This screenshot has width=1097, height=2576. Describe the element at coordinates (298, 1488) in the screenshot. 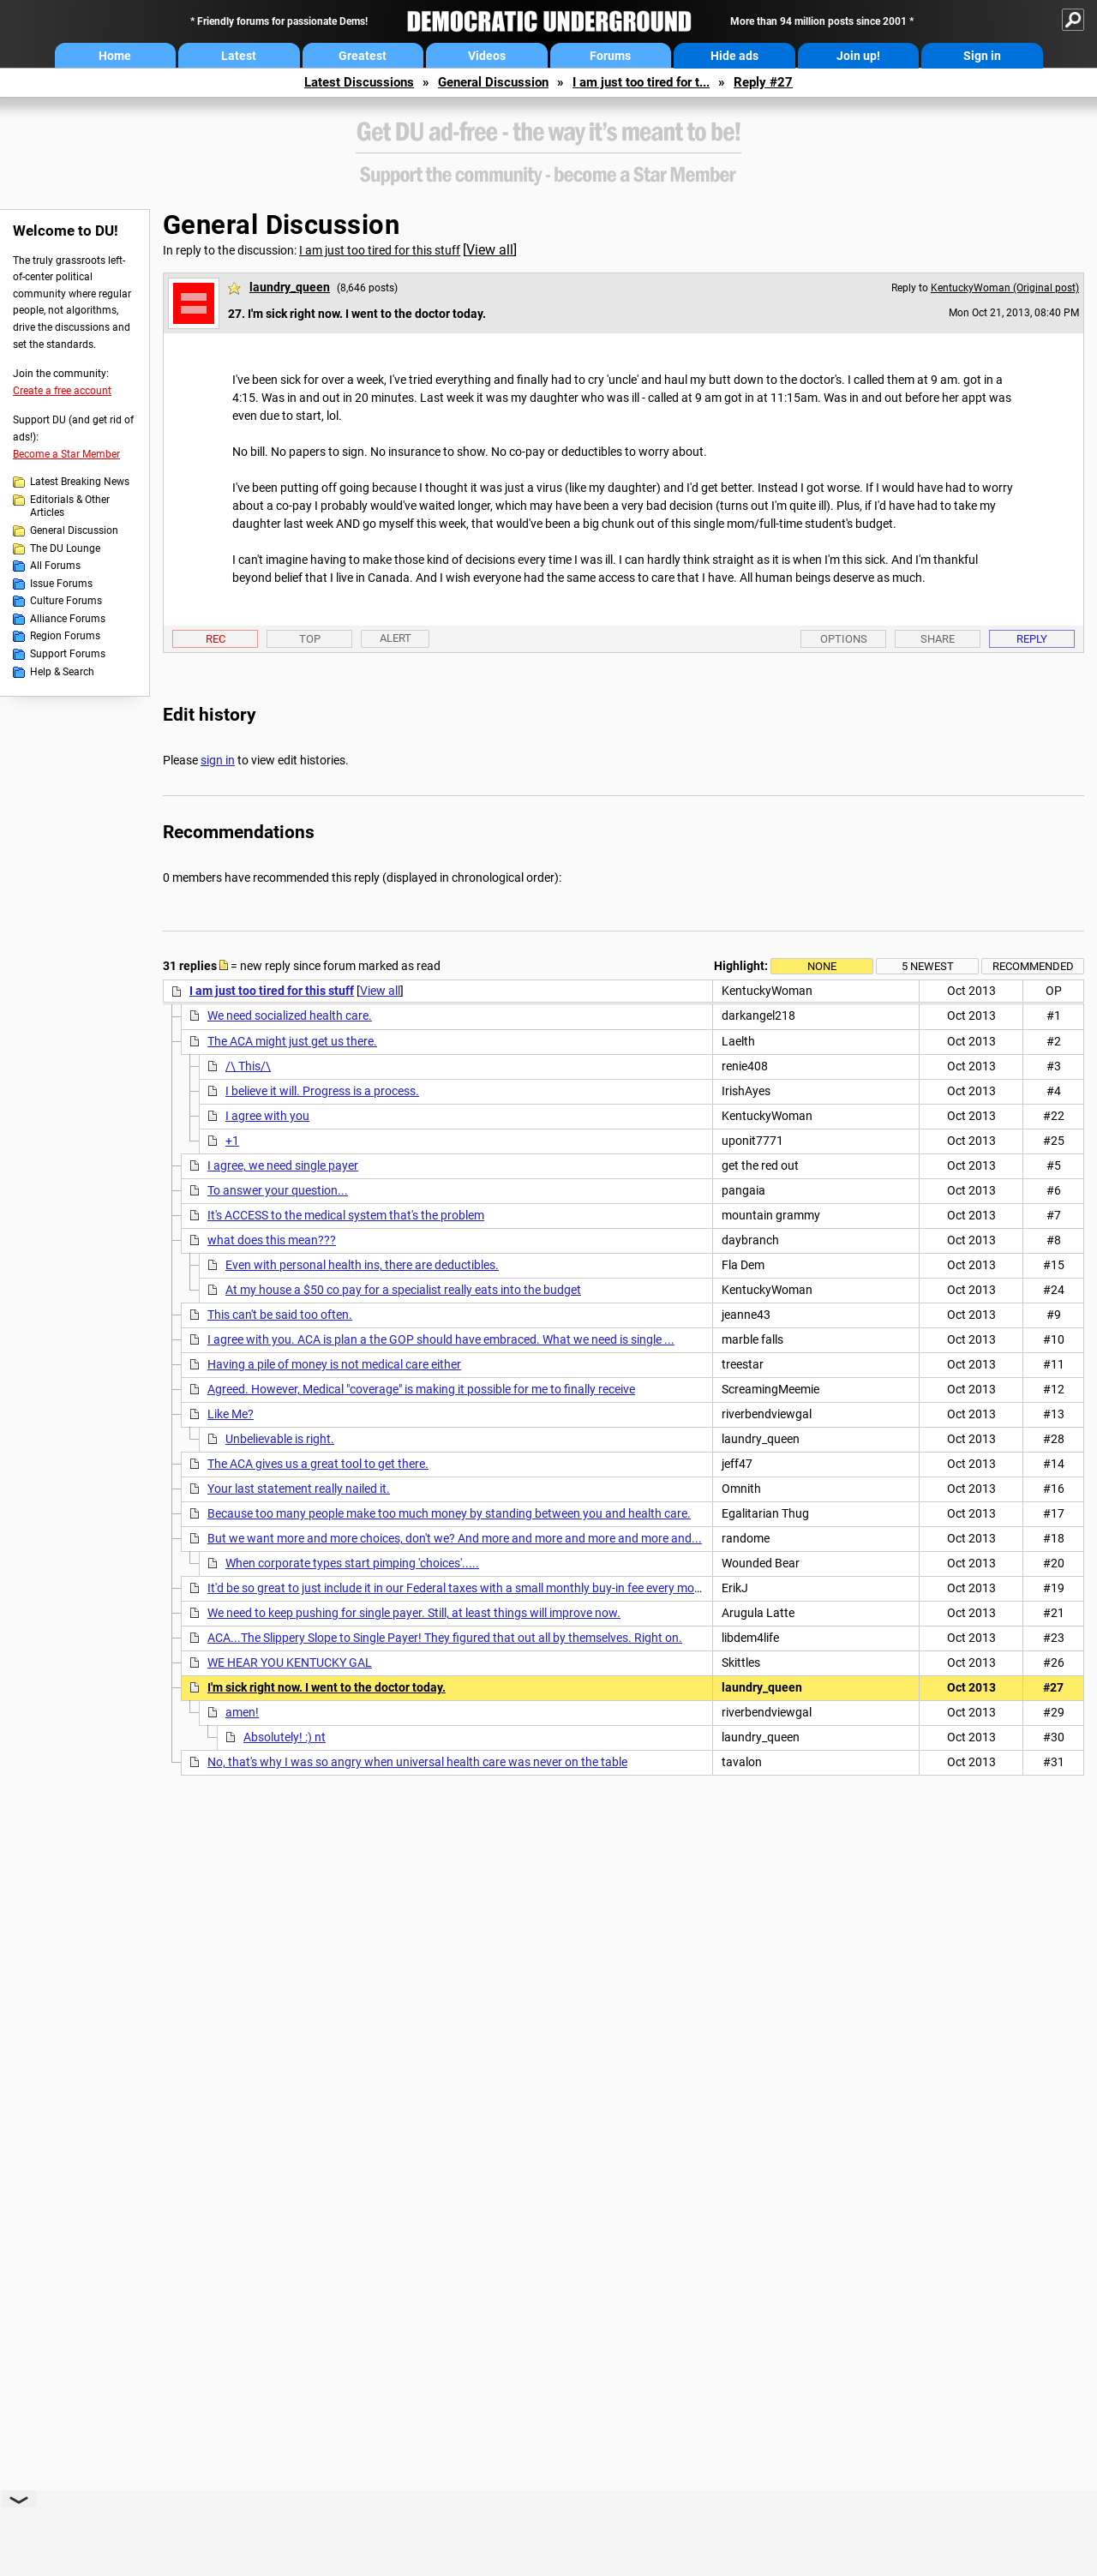

I see `Your last statement really nailed it.` at that location.